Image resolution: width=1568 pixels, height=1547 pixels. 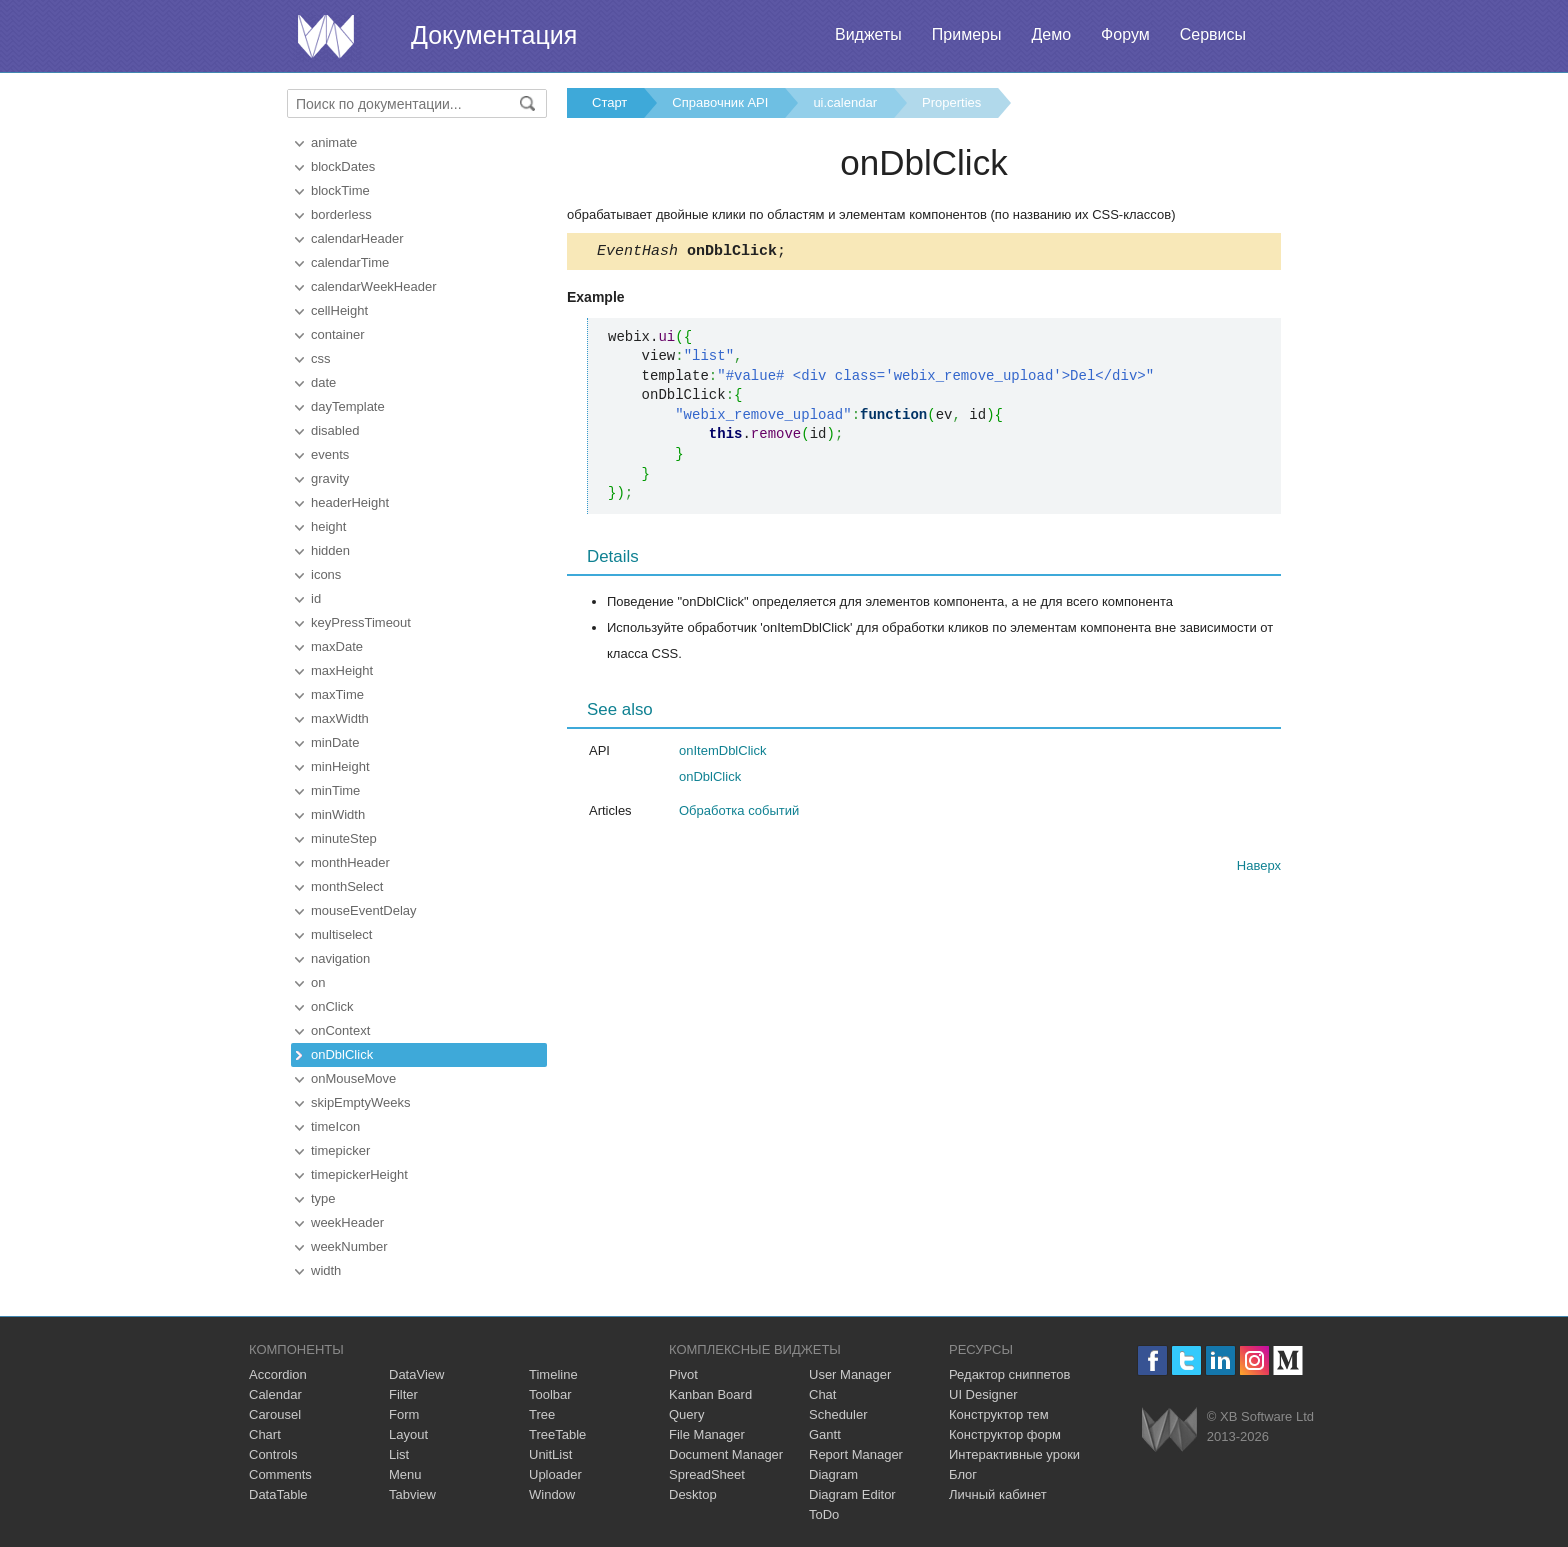 I want to click on Tree, so click(x=542, y=1414).